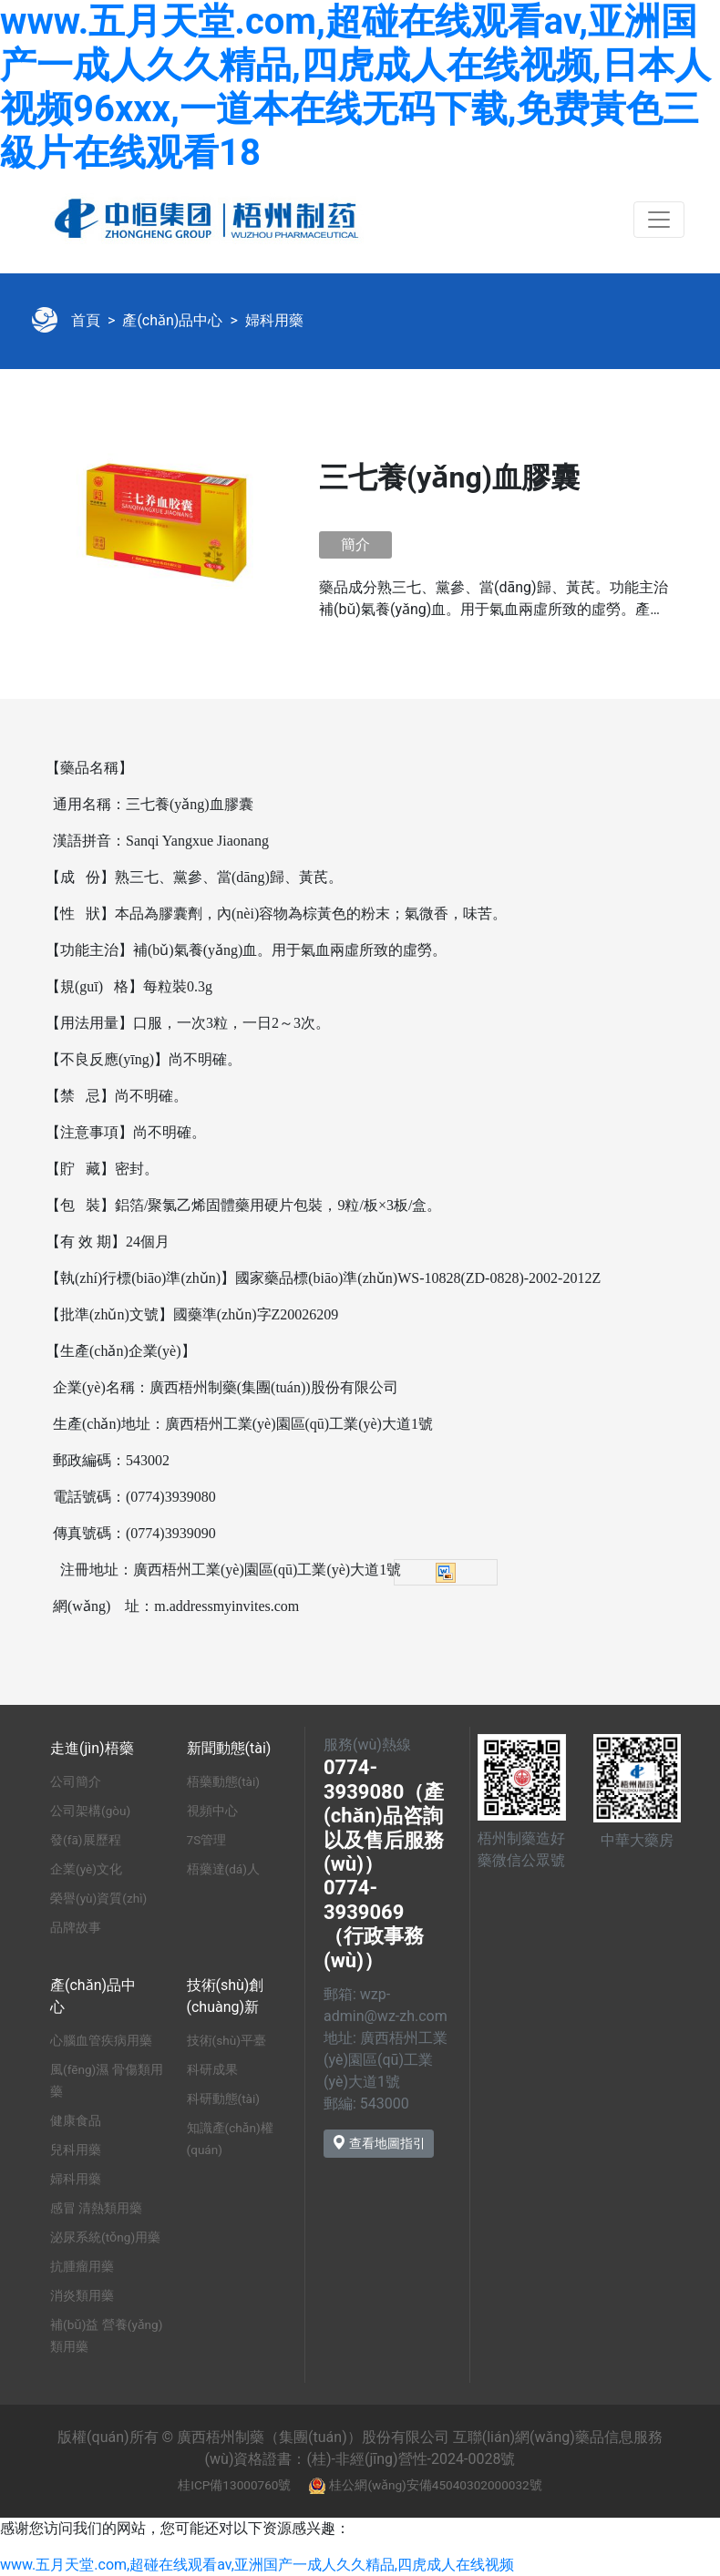 The height and width of the screenshot is (2576, 720). I want to click on 桂ICP備13000760號, so click(234, 2485).